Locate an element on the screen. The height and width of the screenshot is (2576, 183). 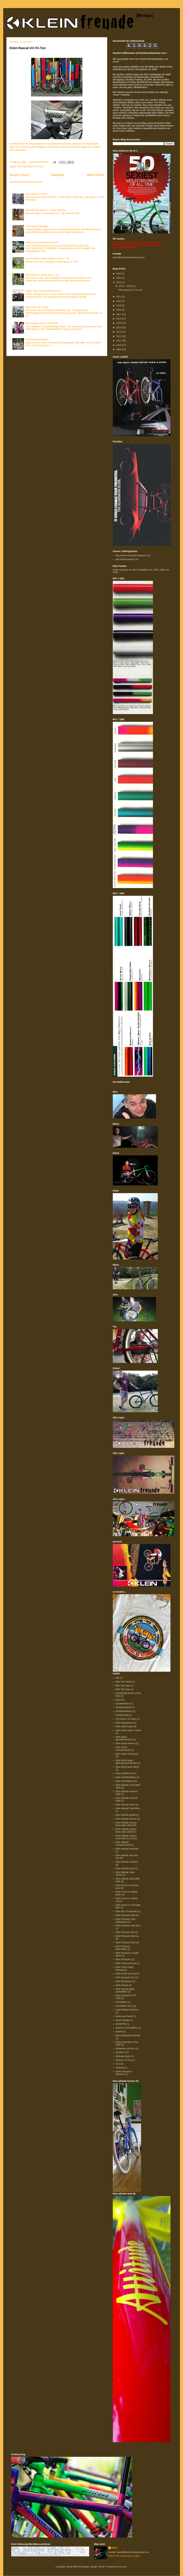
David is located at coordinates (118, 1699).